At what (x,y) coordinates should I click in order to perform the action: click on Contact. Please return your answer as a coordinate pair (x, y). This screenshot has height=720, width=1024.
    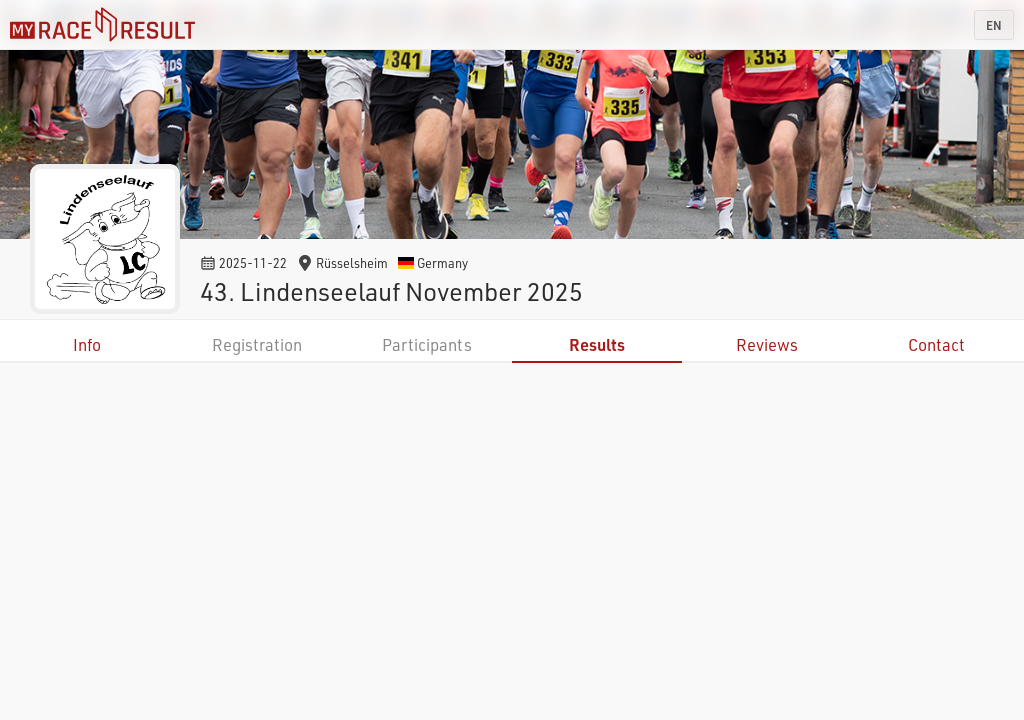
    Looking at the image, I should click on (936, 344).